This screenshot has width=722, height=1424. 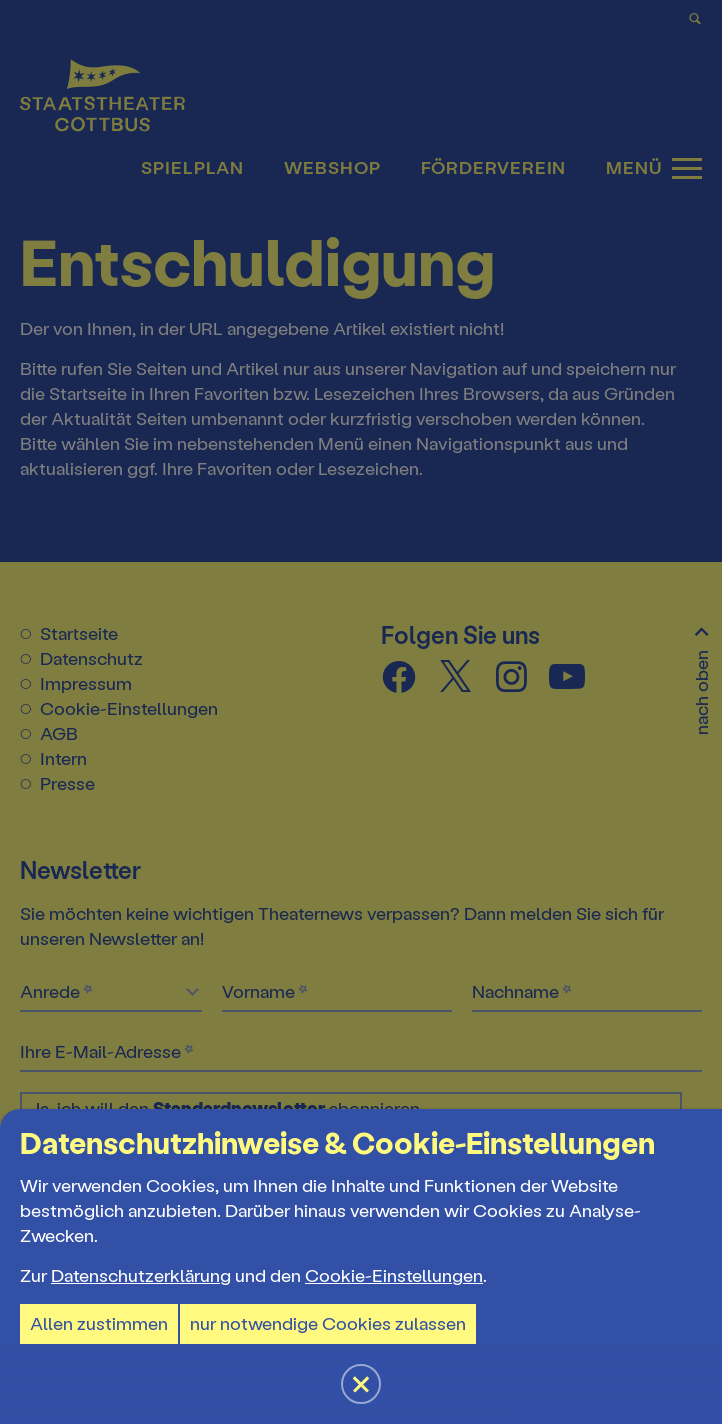 What do you see at coordinates (328, 1324) in the screenshot?
I see `nur notwendige Cookies zulassen` at bounding box center [328, 1324].